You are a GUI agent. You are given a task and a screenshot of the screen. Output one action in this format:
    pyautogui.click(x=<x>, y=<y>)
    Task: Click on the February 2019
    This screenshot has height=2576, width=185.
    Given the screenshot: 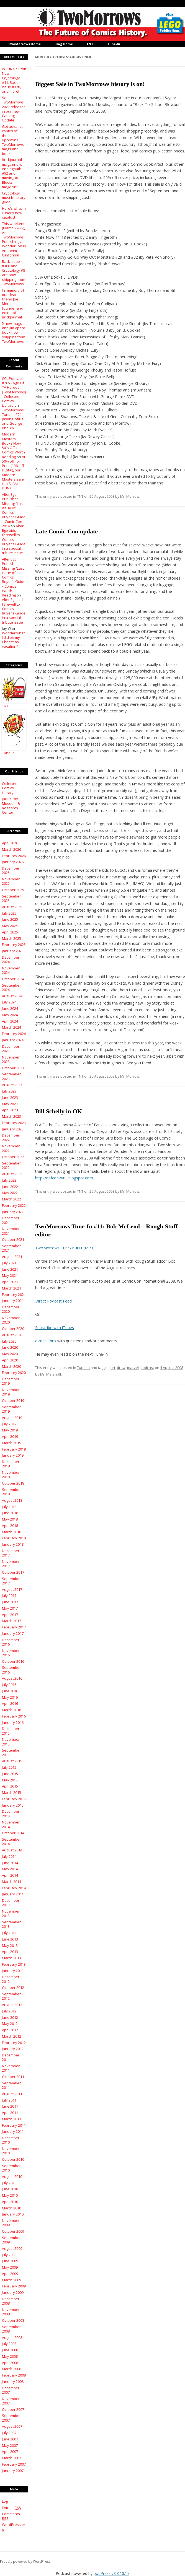 What is the action you would take?
    pyautogui.click(x=14, y=1449)
    